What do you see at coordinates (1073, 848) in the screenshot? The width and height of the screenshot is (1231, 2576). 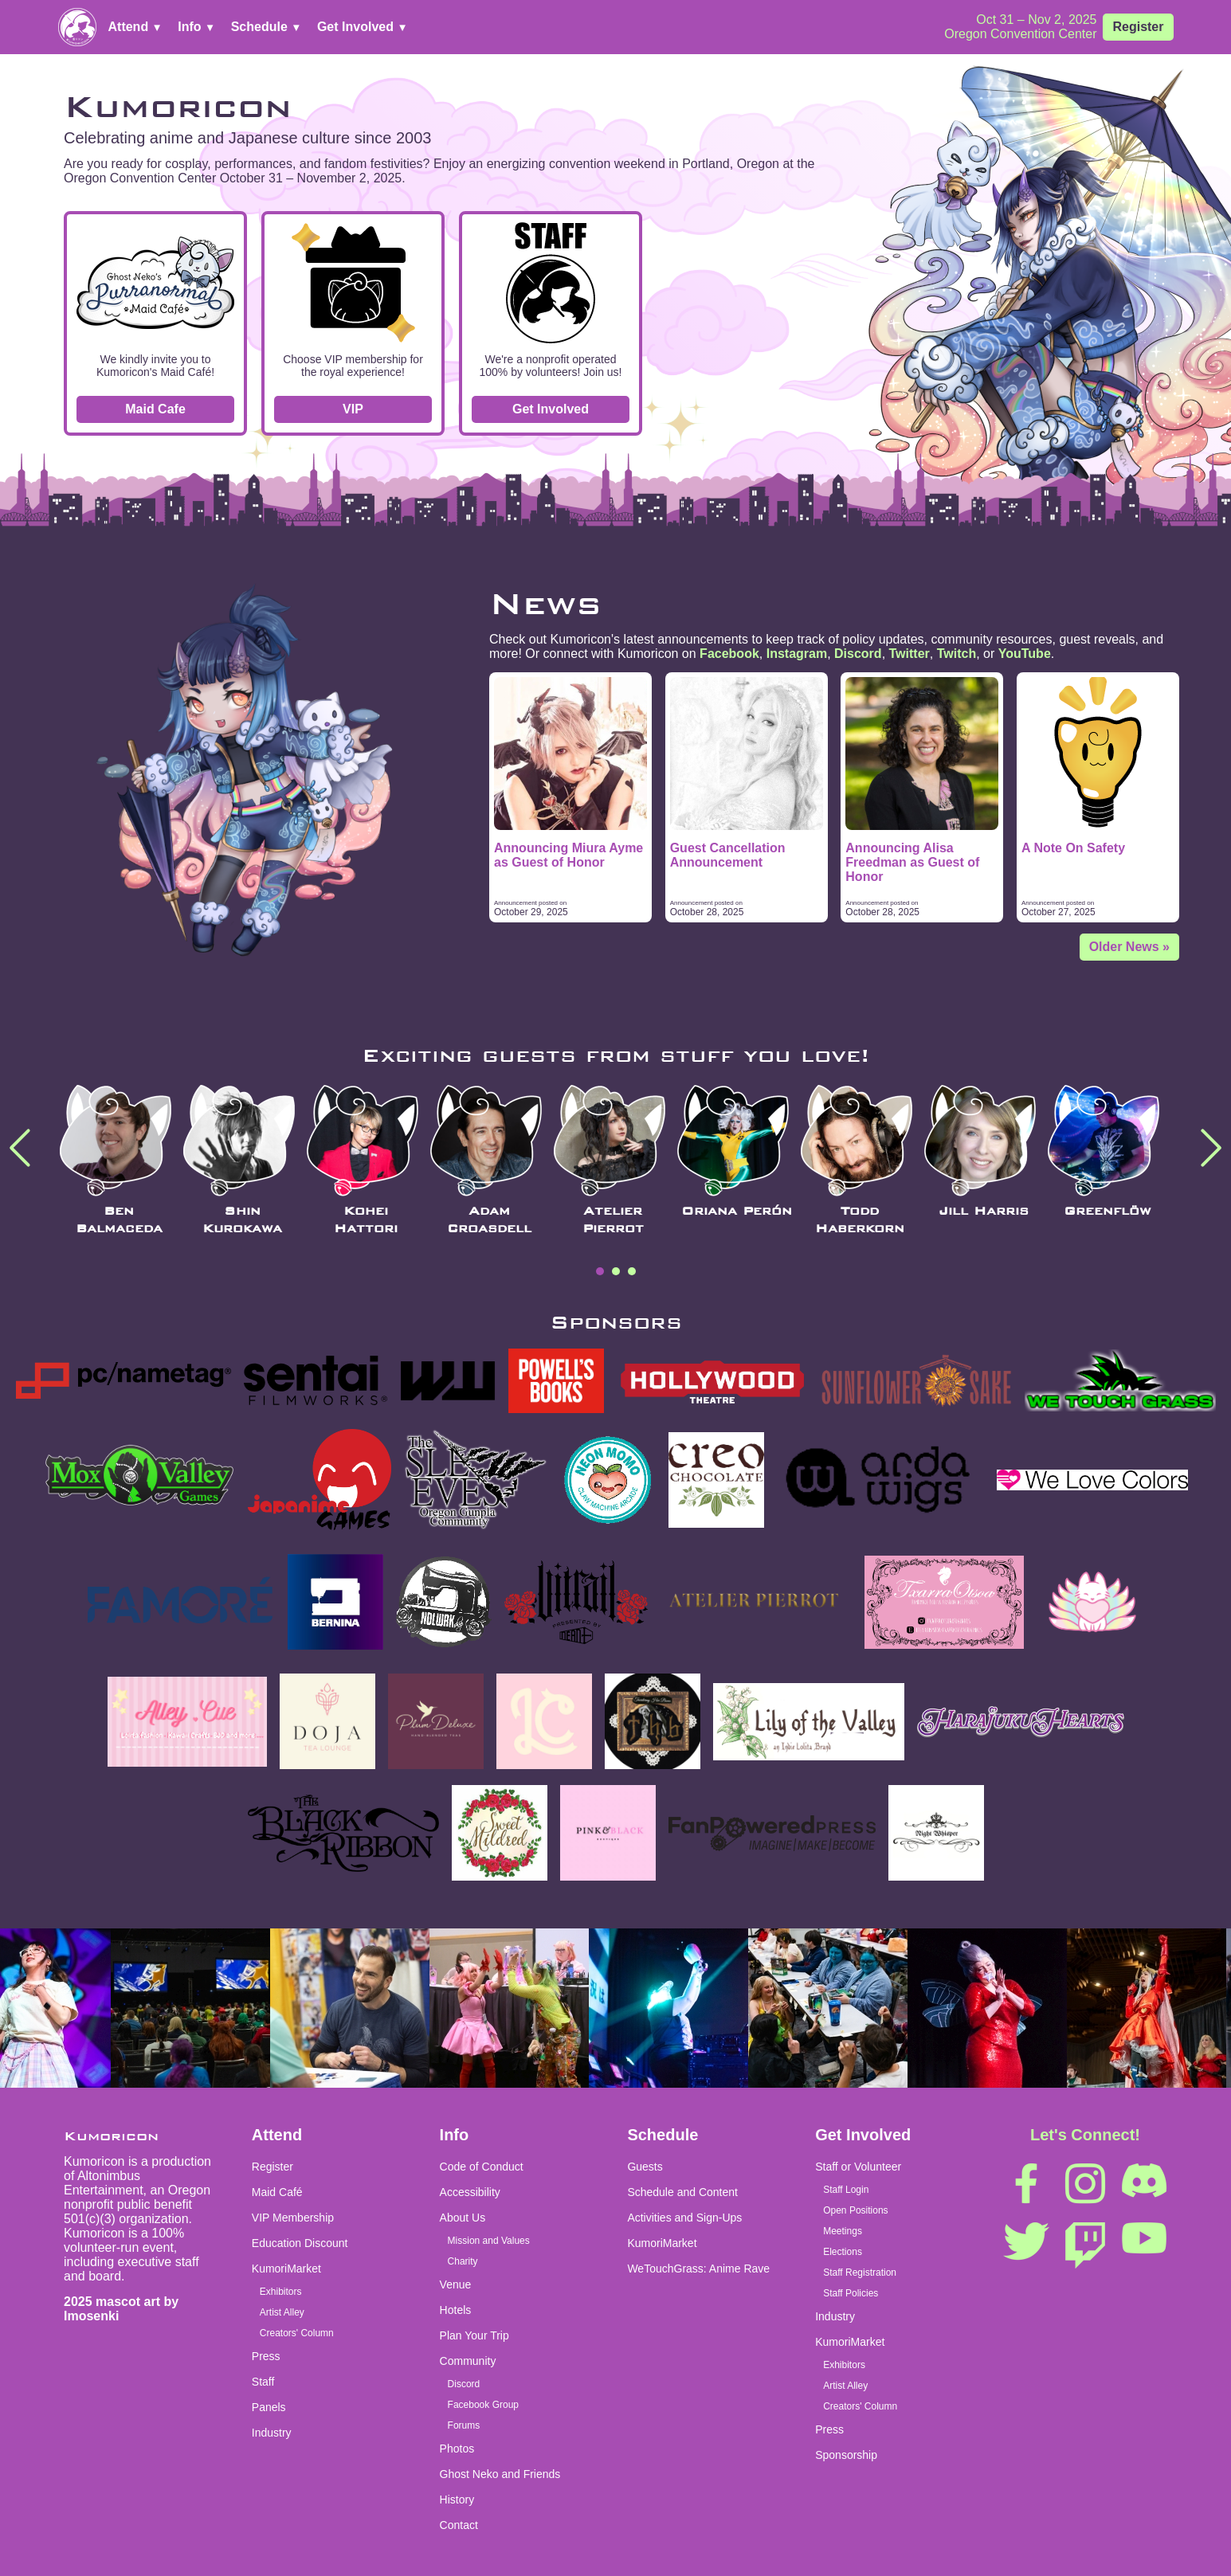 I see `A Note On Safety` at bounding box center [1073, 848].